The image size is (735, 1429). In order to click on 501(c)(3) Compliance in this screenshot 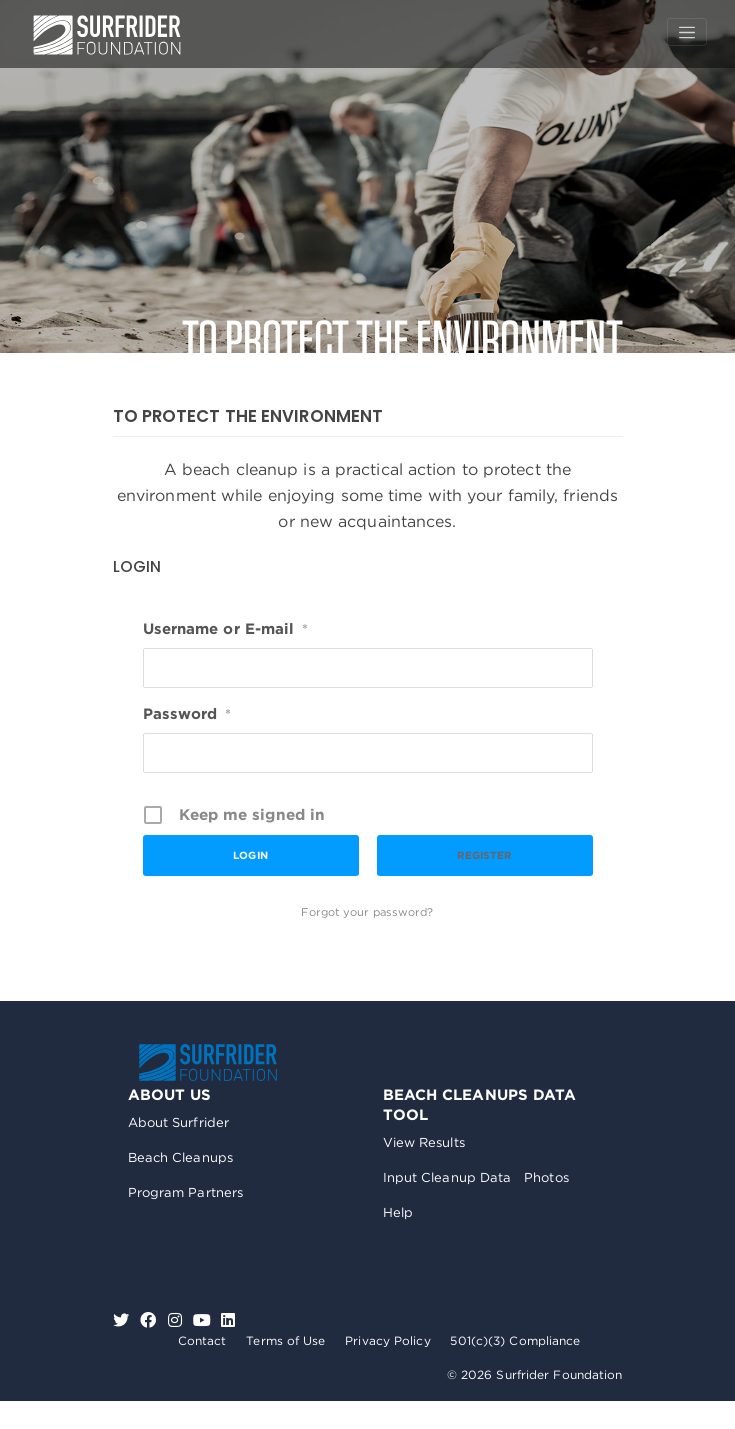, I will do `click(515, 1340)`.